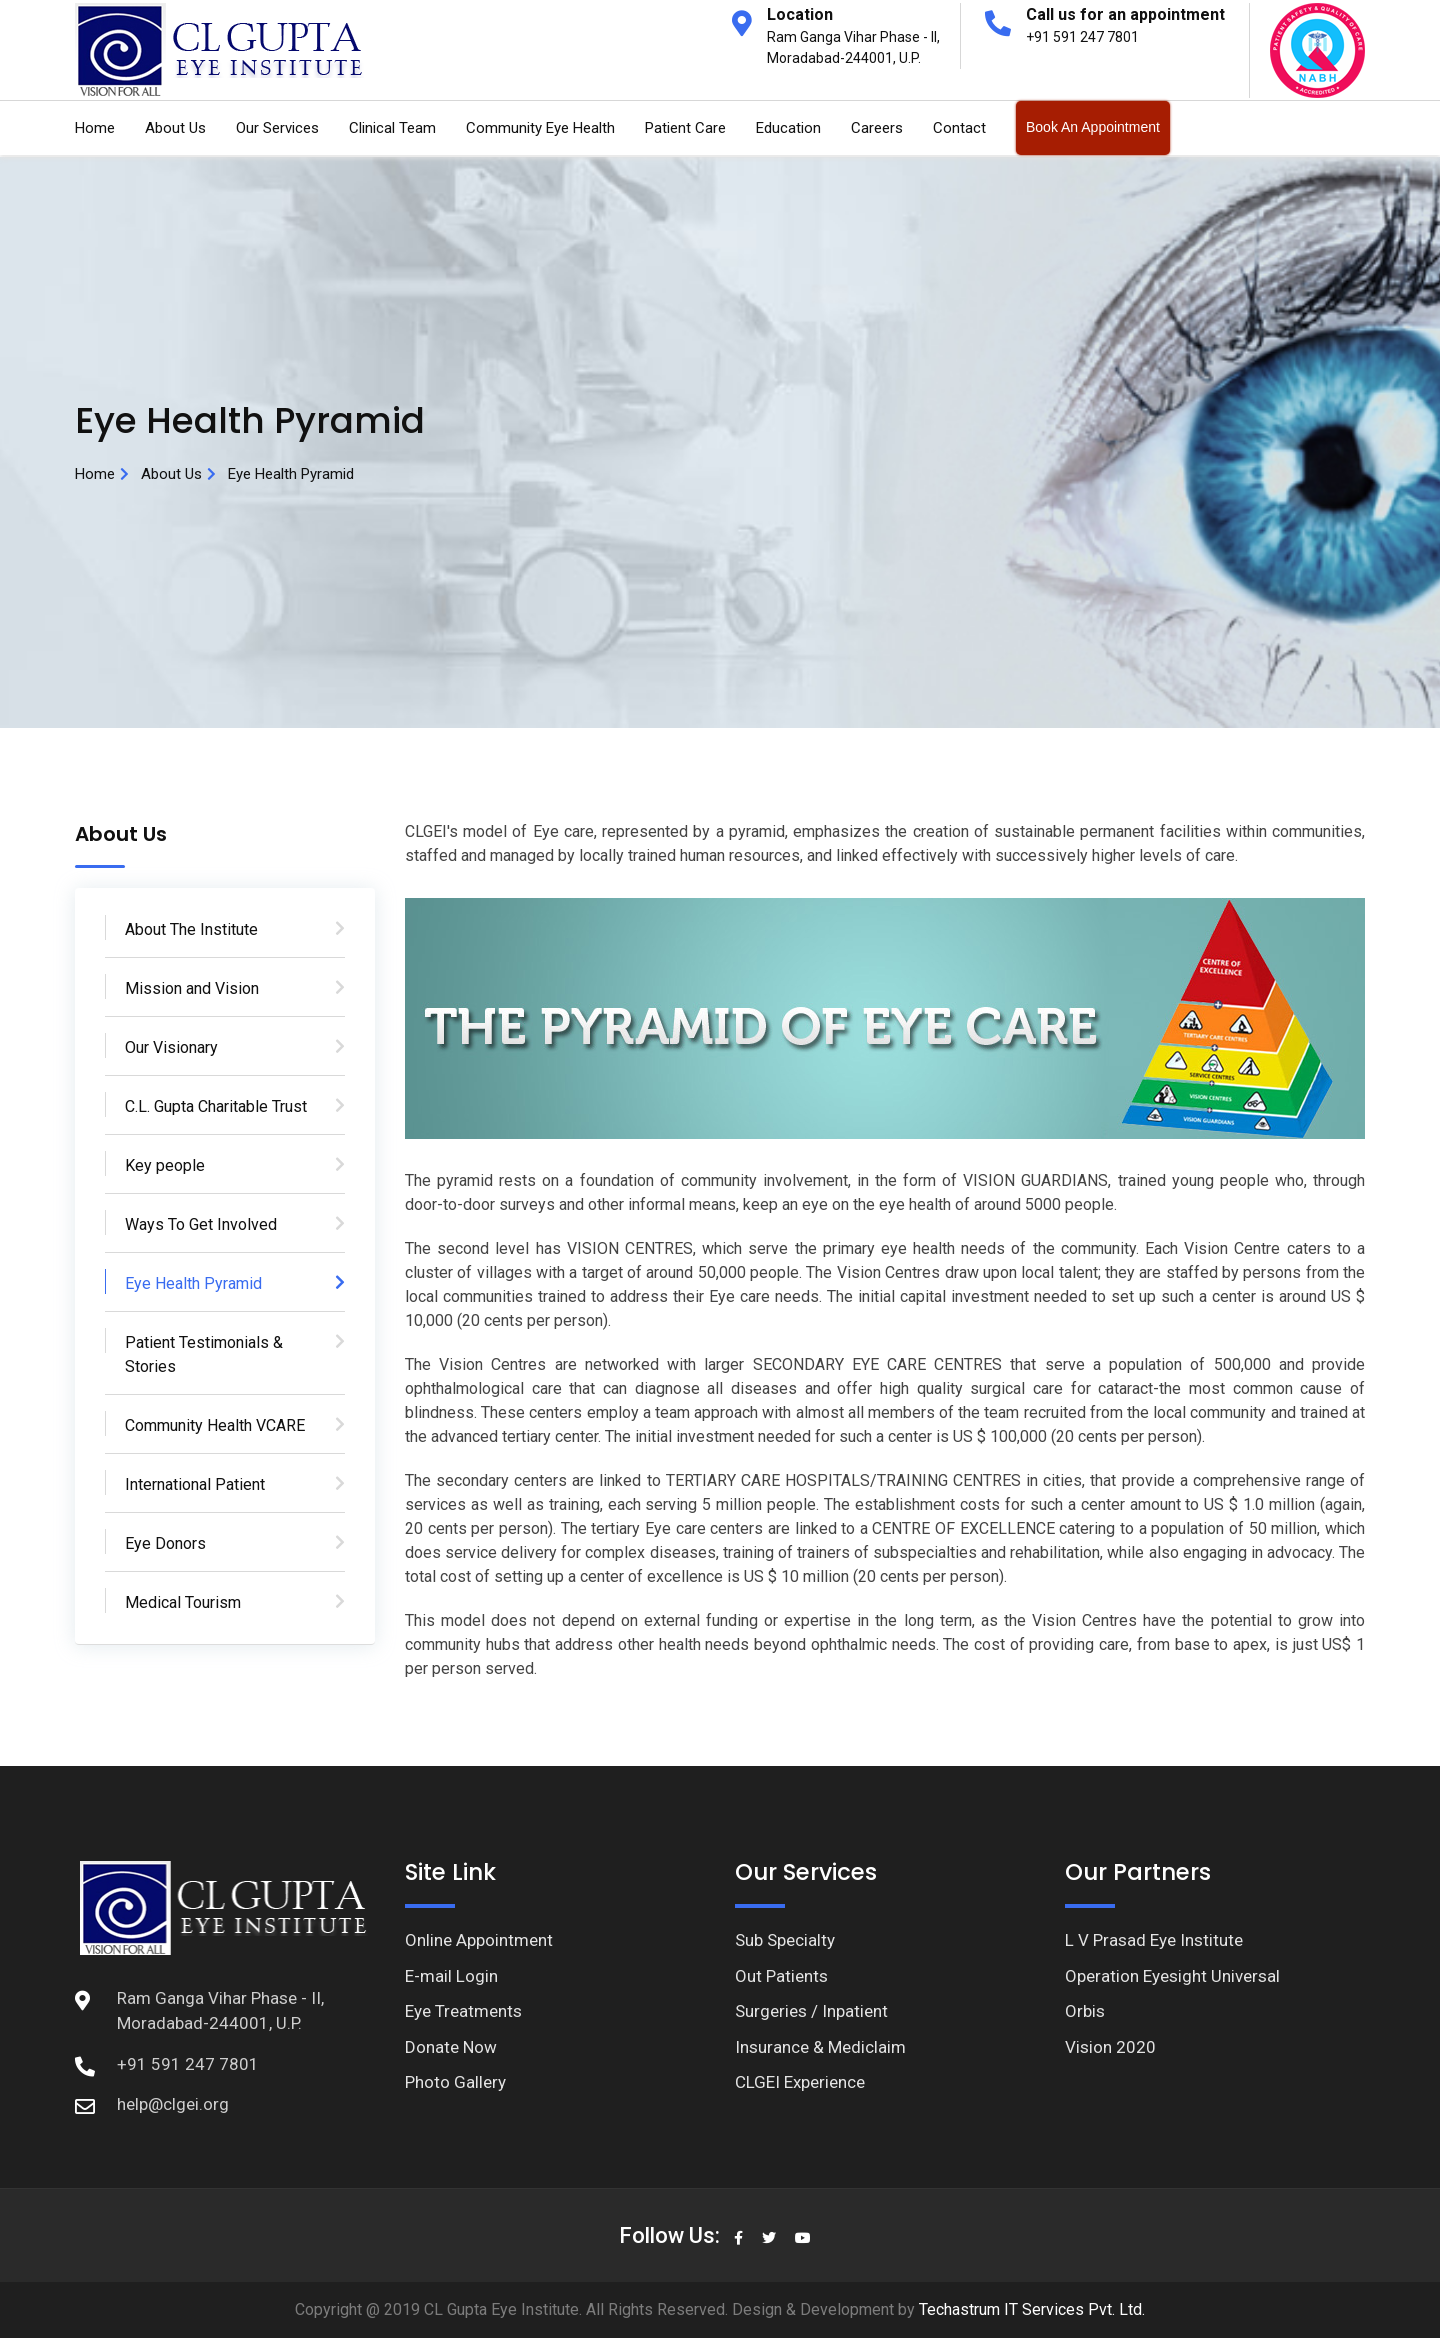 The height and width of the screenshot is (2338, 1440). What do you see at coordinates (463, 2011) in the screenshot?
I see `Eye Treatments` at bounding box center [463, 2011].